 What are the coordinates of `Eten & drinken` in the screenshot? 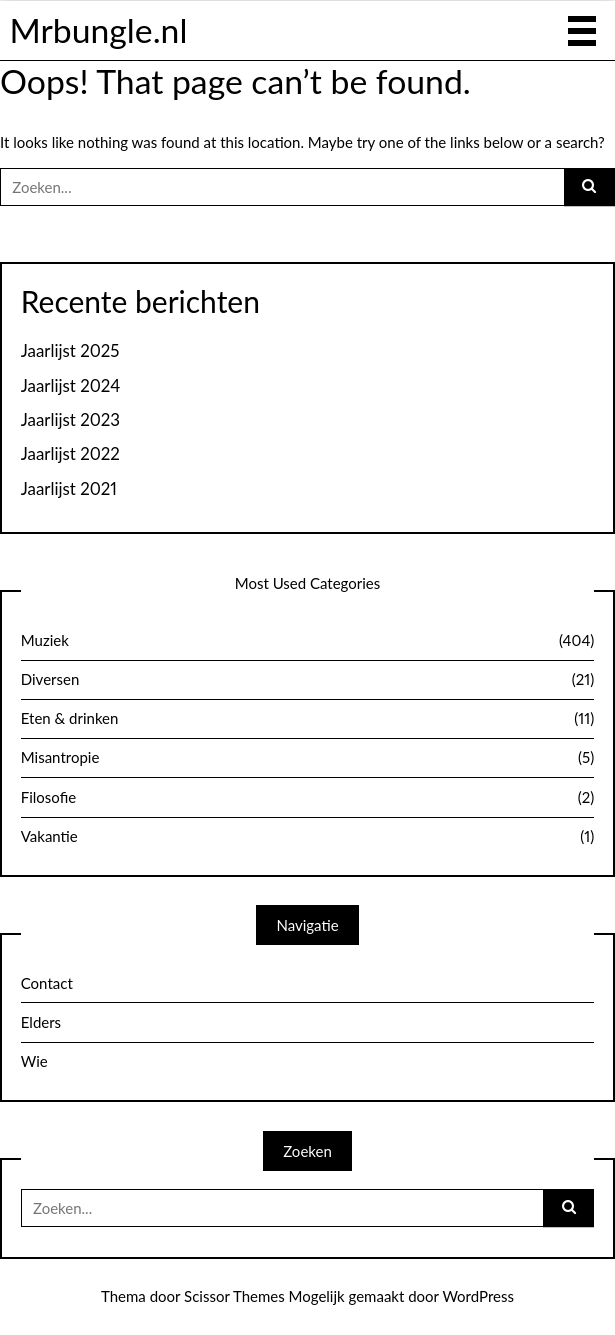 It's located at (308, 719).